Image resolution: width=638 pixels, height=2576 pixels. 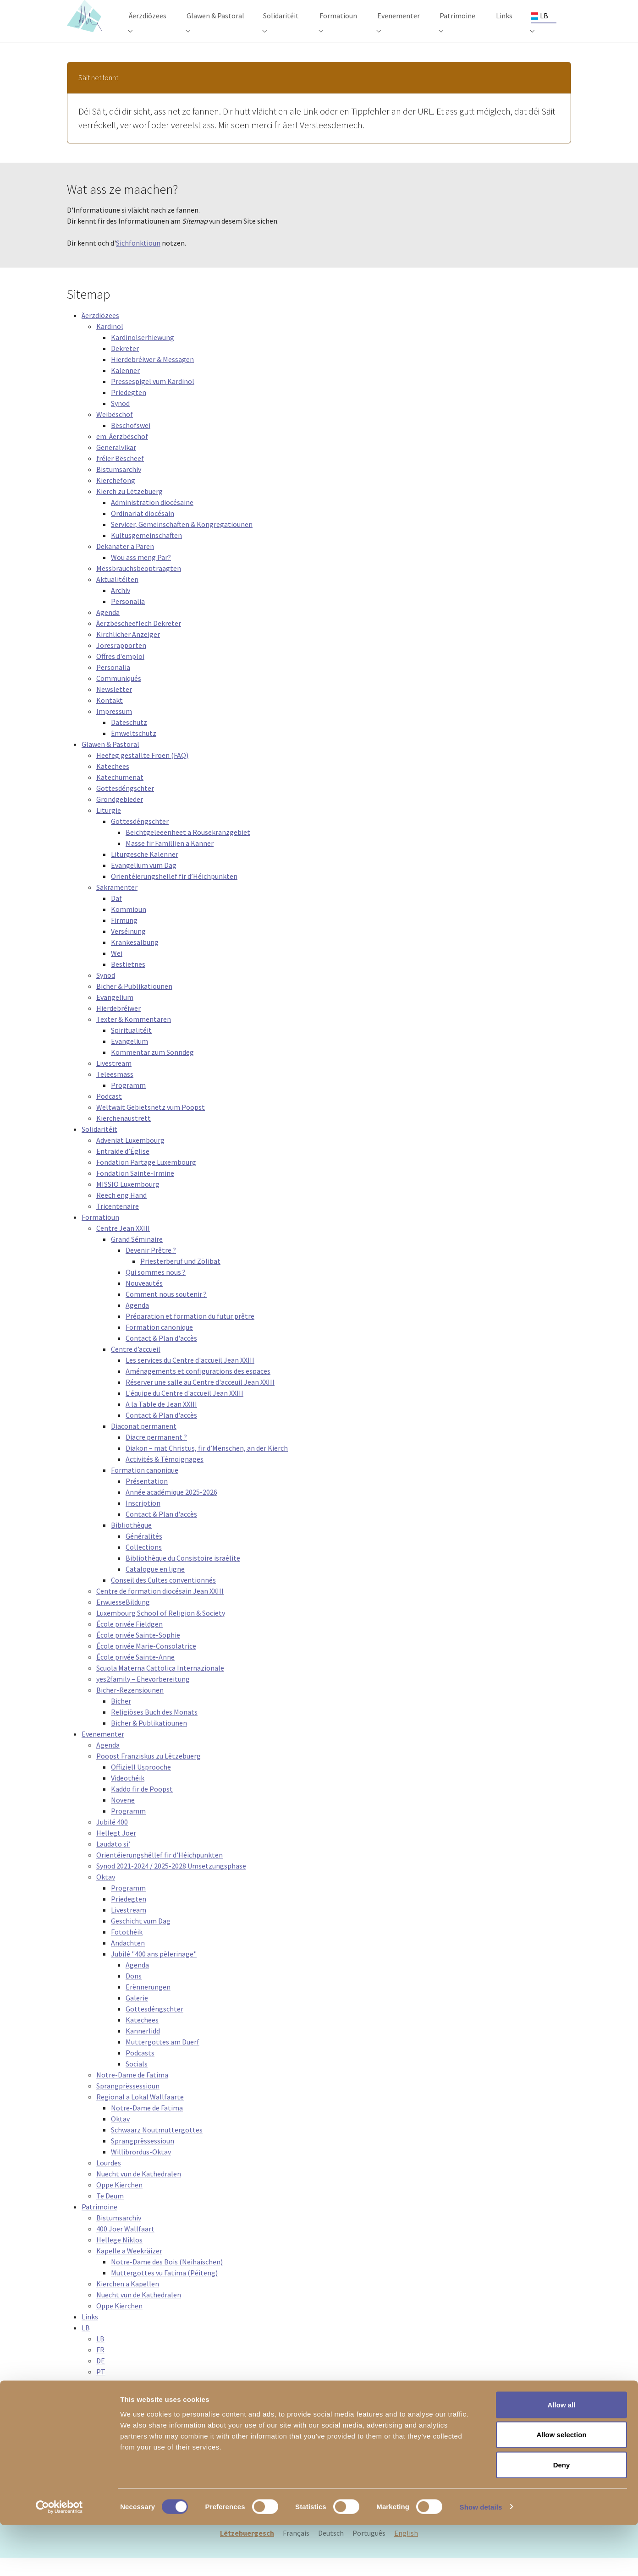 What do you see at coordinates (105, 1895) in the screenshot?
I see `Oktav` at bounding box center [105, 1895].